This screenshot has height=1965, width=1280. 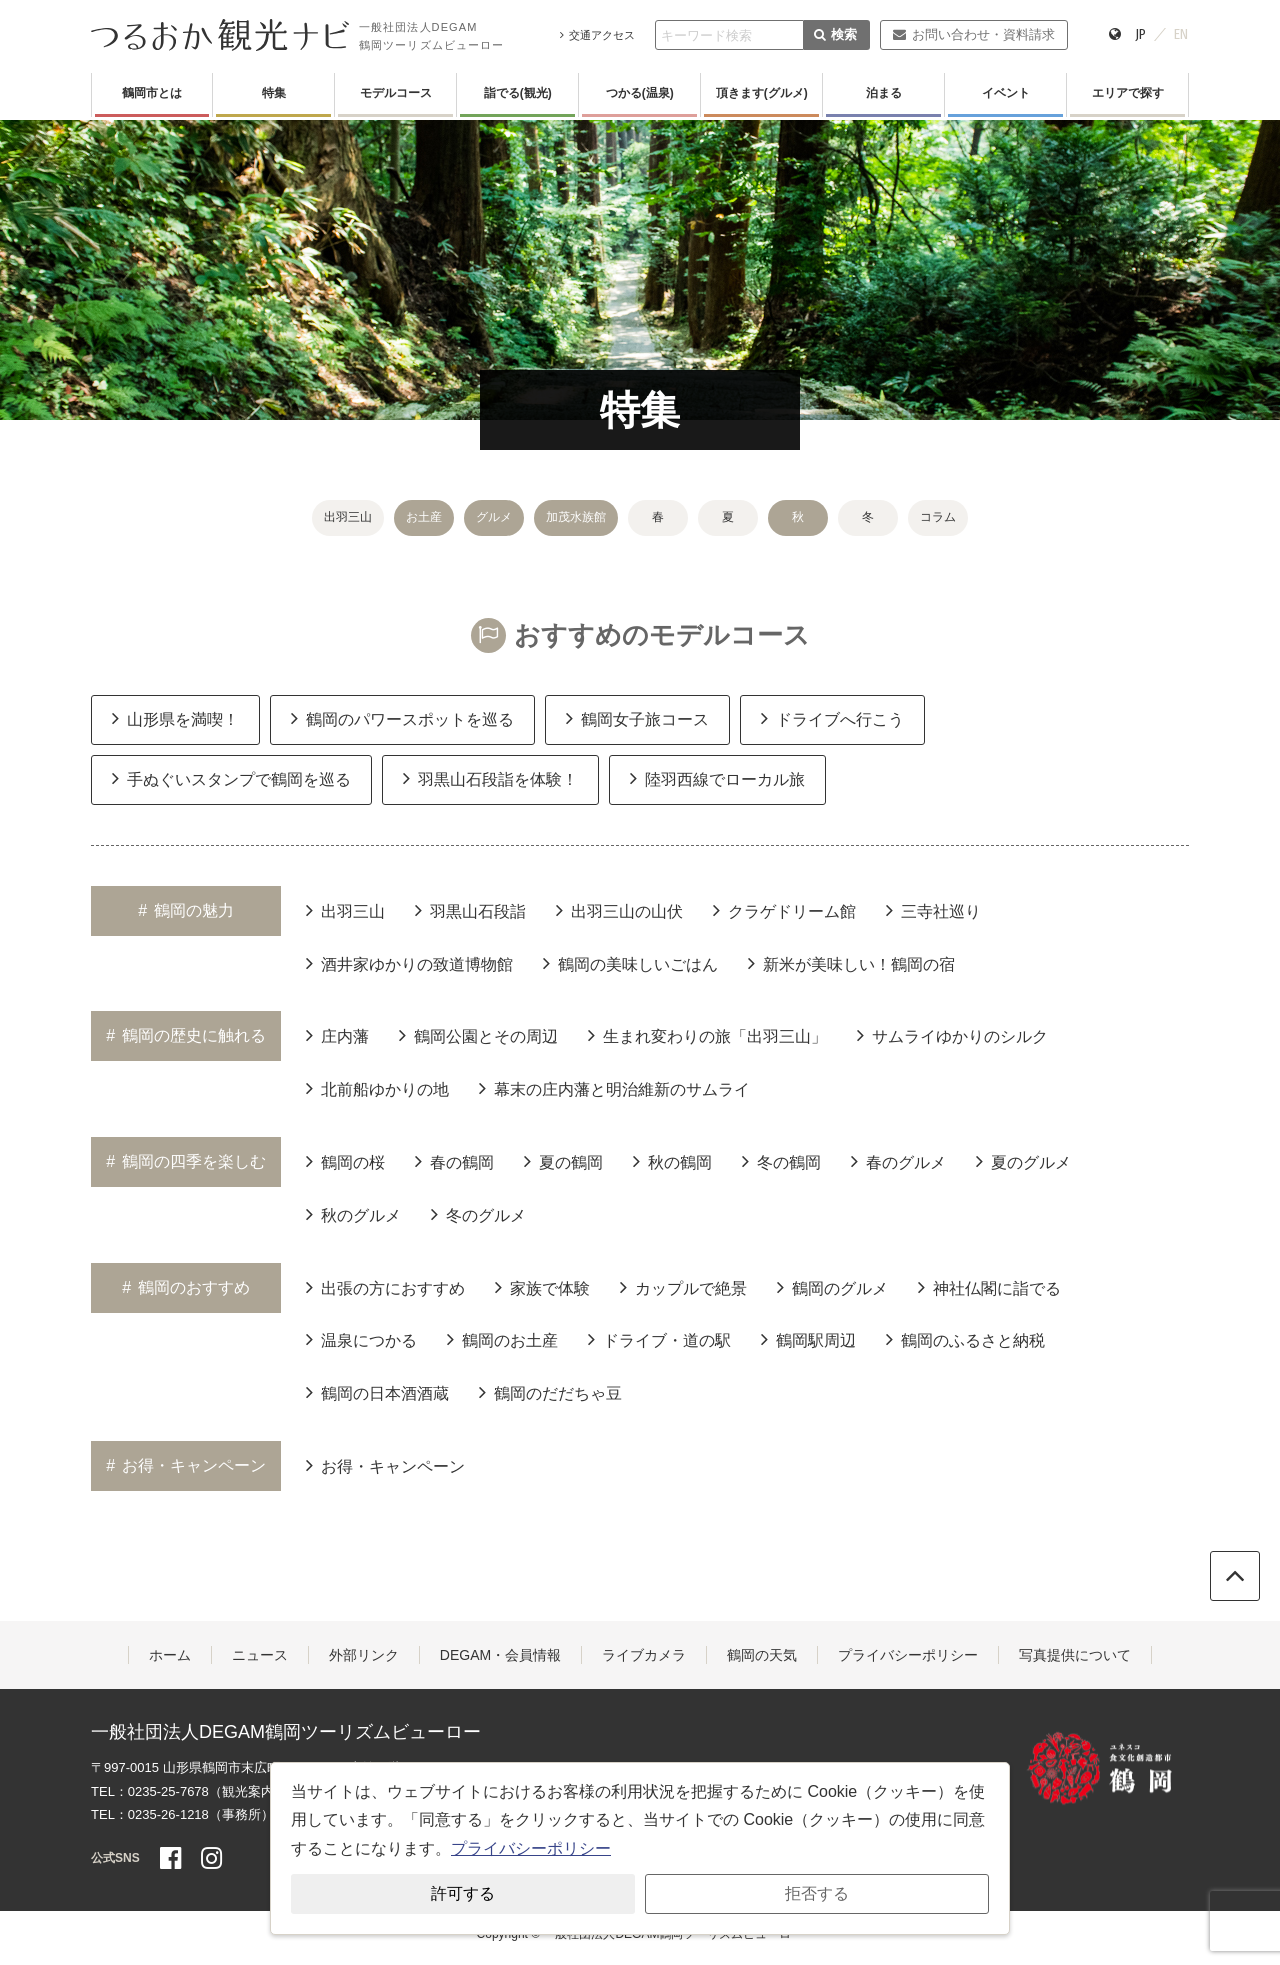 What do you see at coordinates (550, 1392) in the screenshot?
I see `鶴岡のだだちゃ豆` at bounding box center [550, 1392].